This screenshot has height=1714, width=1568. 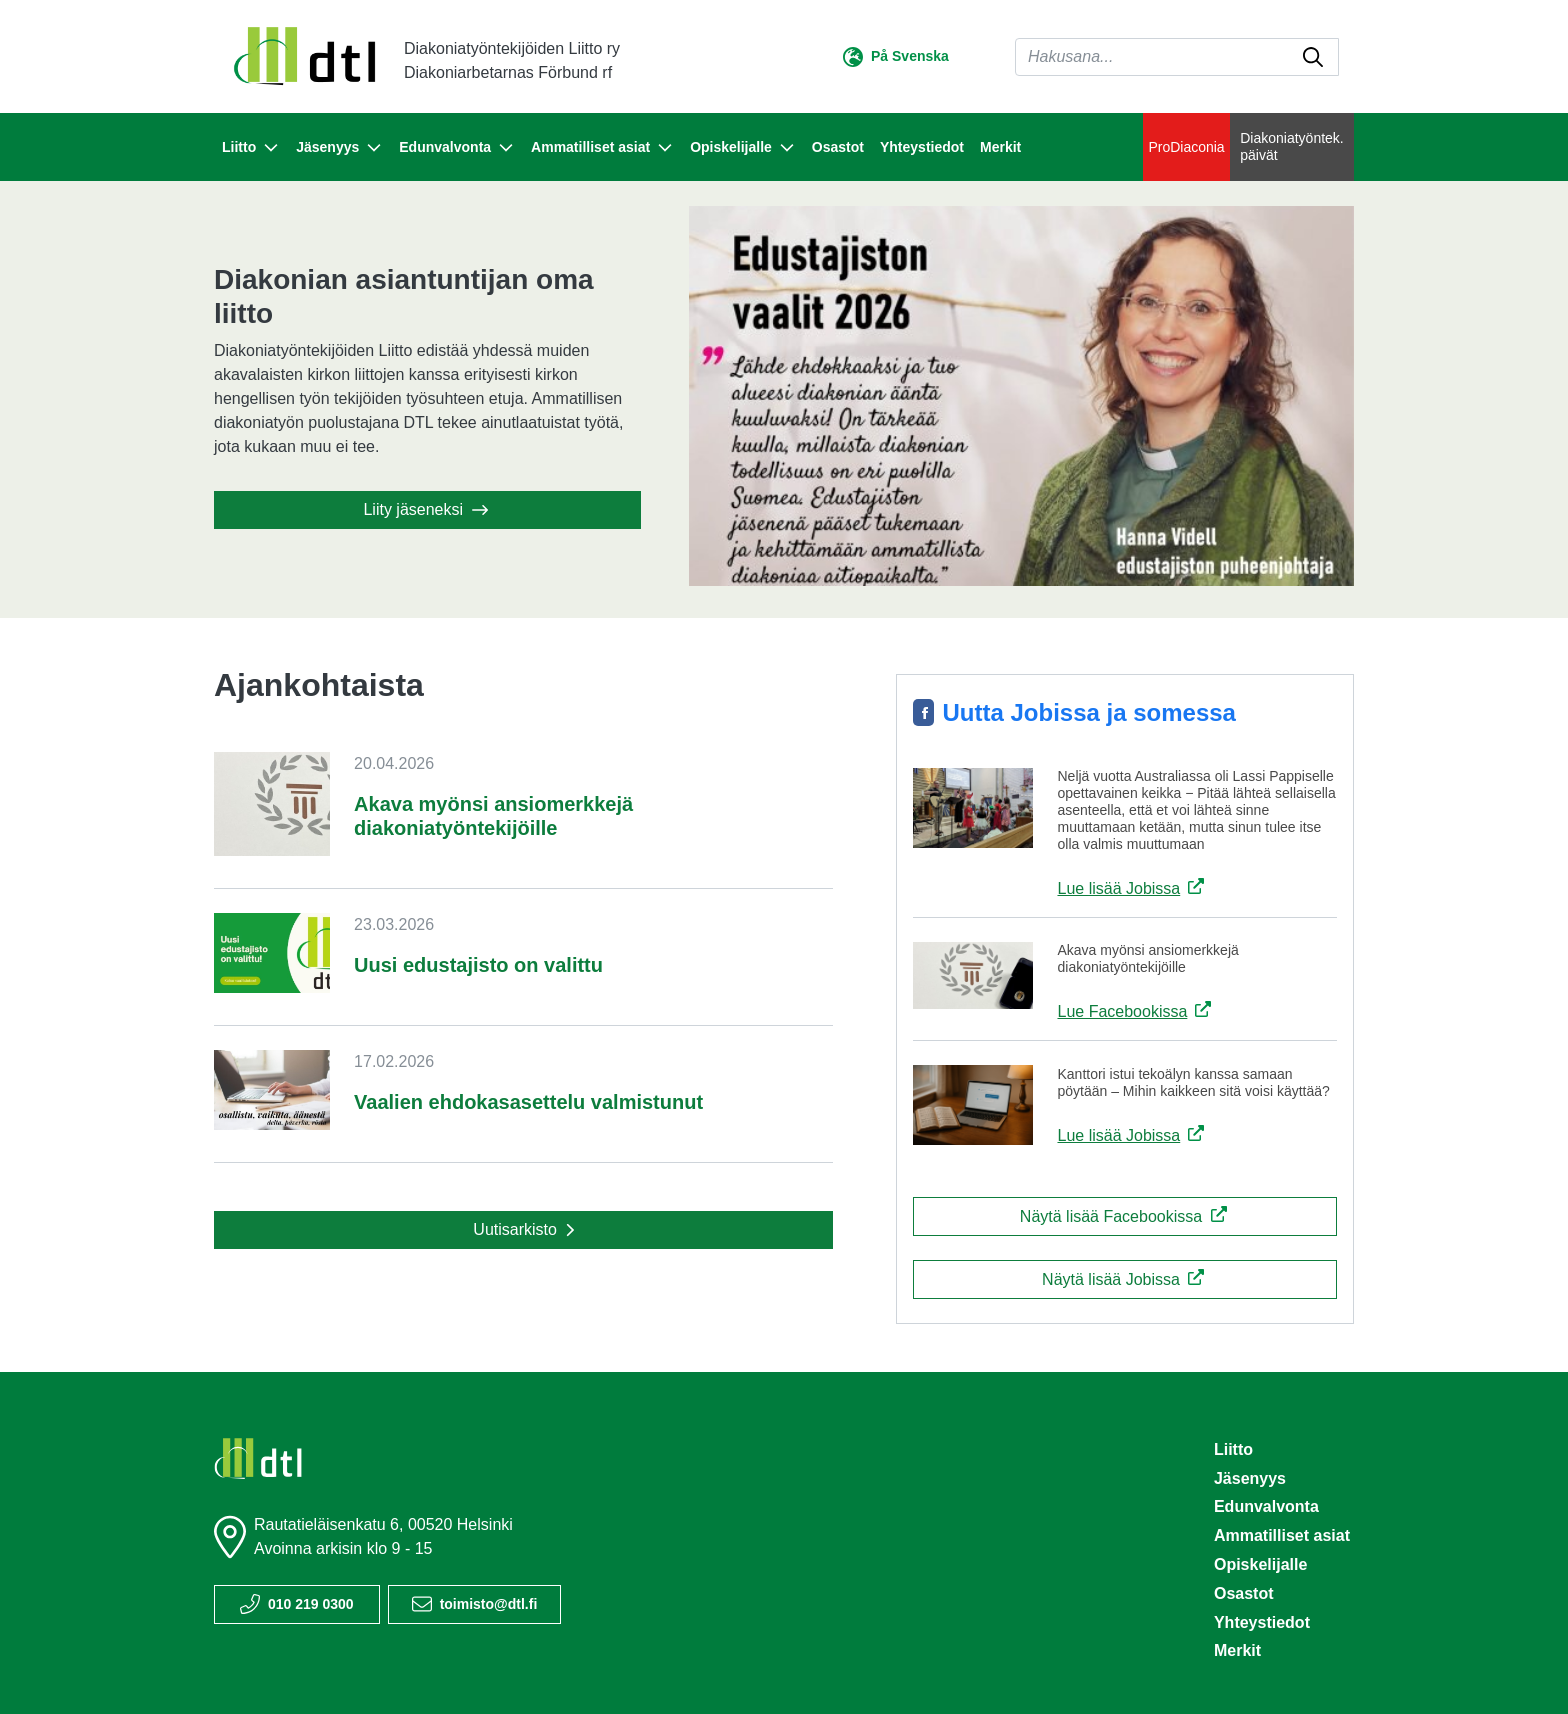 What do you see at coordinates (838, 147) in the screenshot?
I see `Osastot` at bounding box center [838, 147].